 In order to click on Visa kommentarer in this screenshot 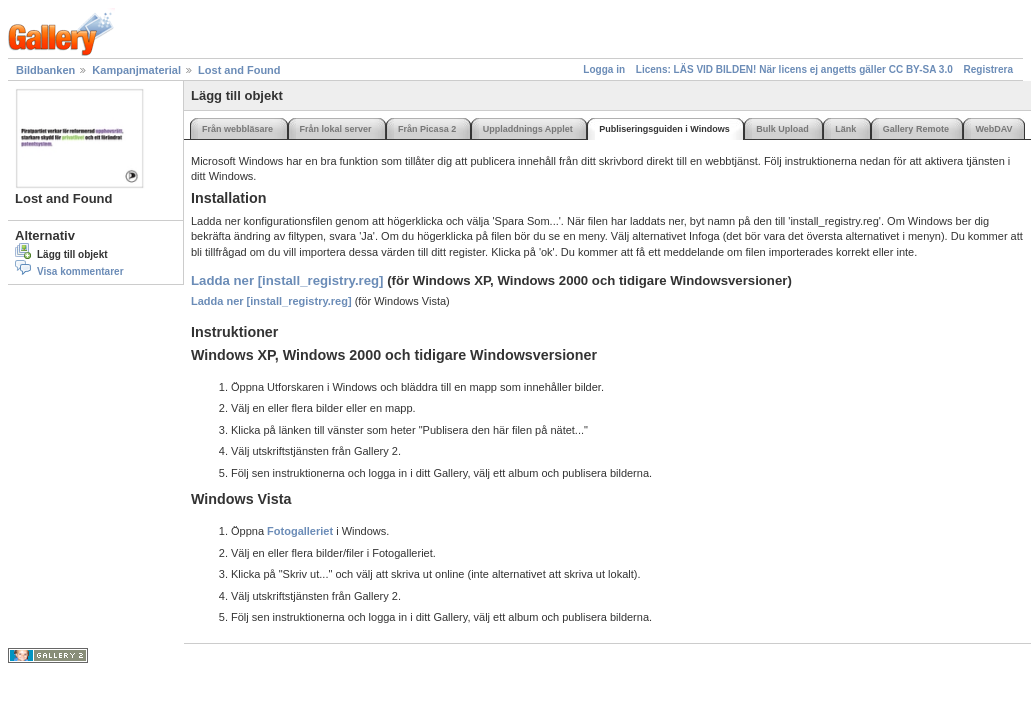, I will do `click(80, 271)`.